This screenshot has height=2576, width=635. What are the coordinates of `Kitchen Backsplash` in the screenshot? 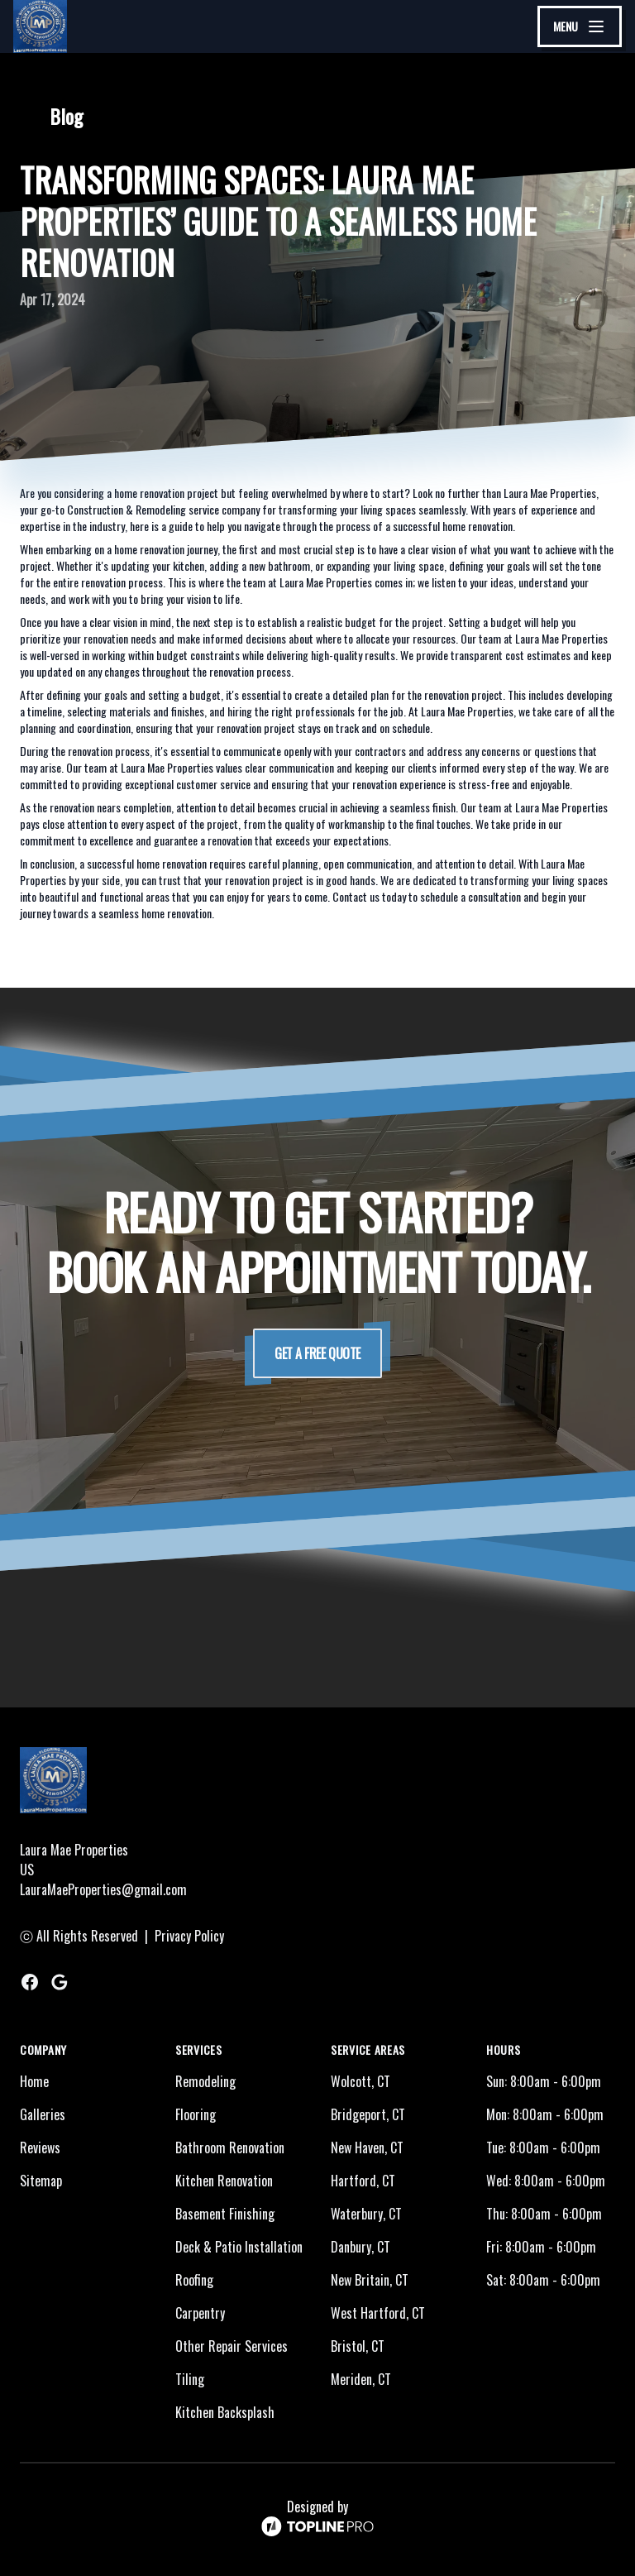 It's located at (225, 2412).